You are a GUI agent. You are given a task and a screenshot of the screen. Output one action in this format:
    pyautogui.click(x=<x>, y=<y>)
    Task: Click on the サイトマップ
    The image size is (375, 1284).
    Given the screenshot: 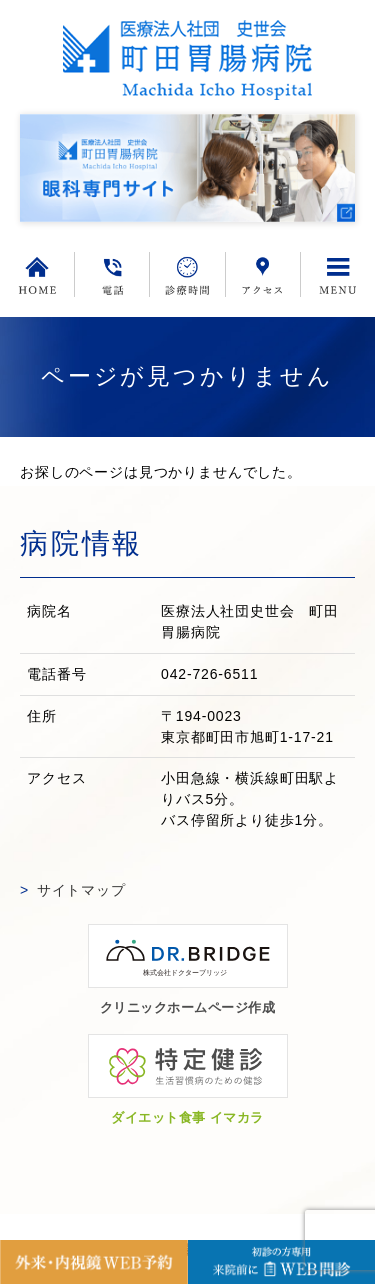 What is the action you would take?
    pyautogui.click(x=81, y=890)
    